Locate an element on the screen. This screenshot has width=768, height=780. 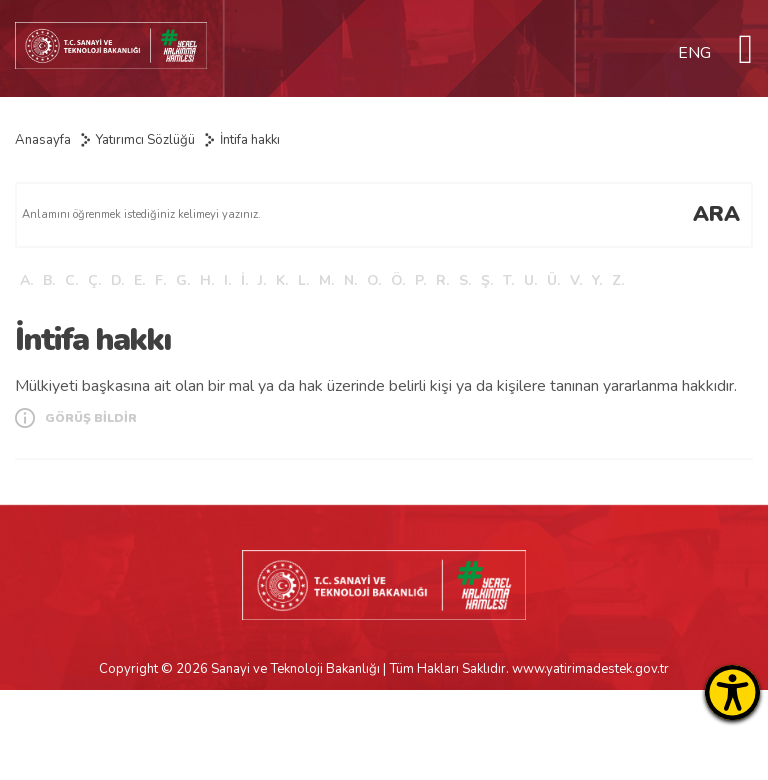
Y. is located at coordinates (597, 280).